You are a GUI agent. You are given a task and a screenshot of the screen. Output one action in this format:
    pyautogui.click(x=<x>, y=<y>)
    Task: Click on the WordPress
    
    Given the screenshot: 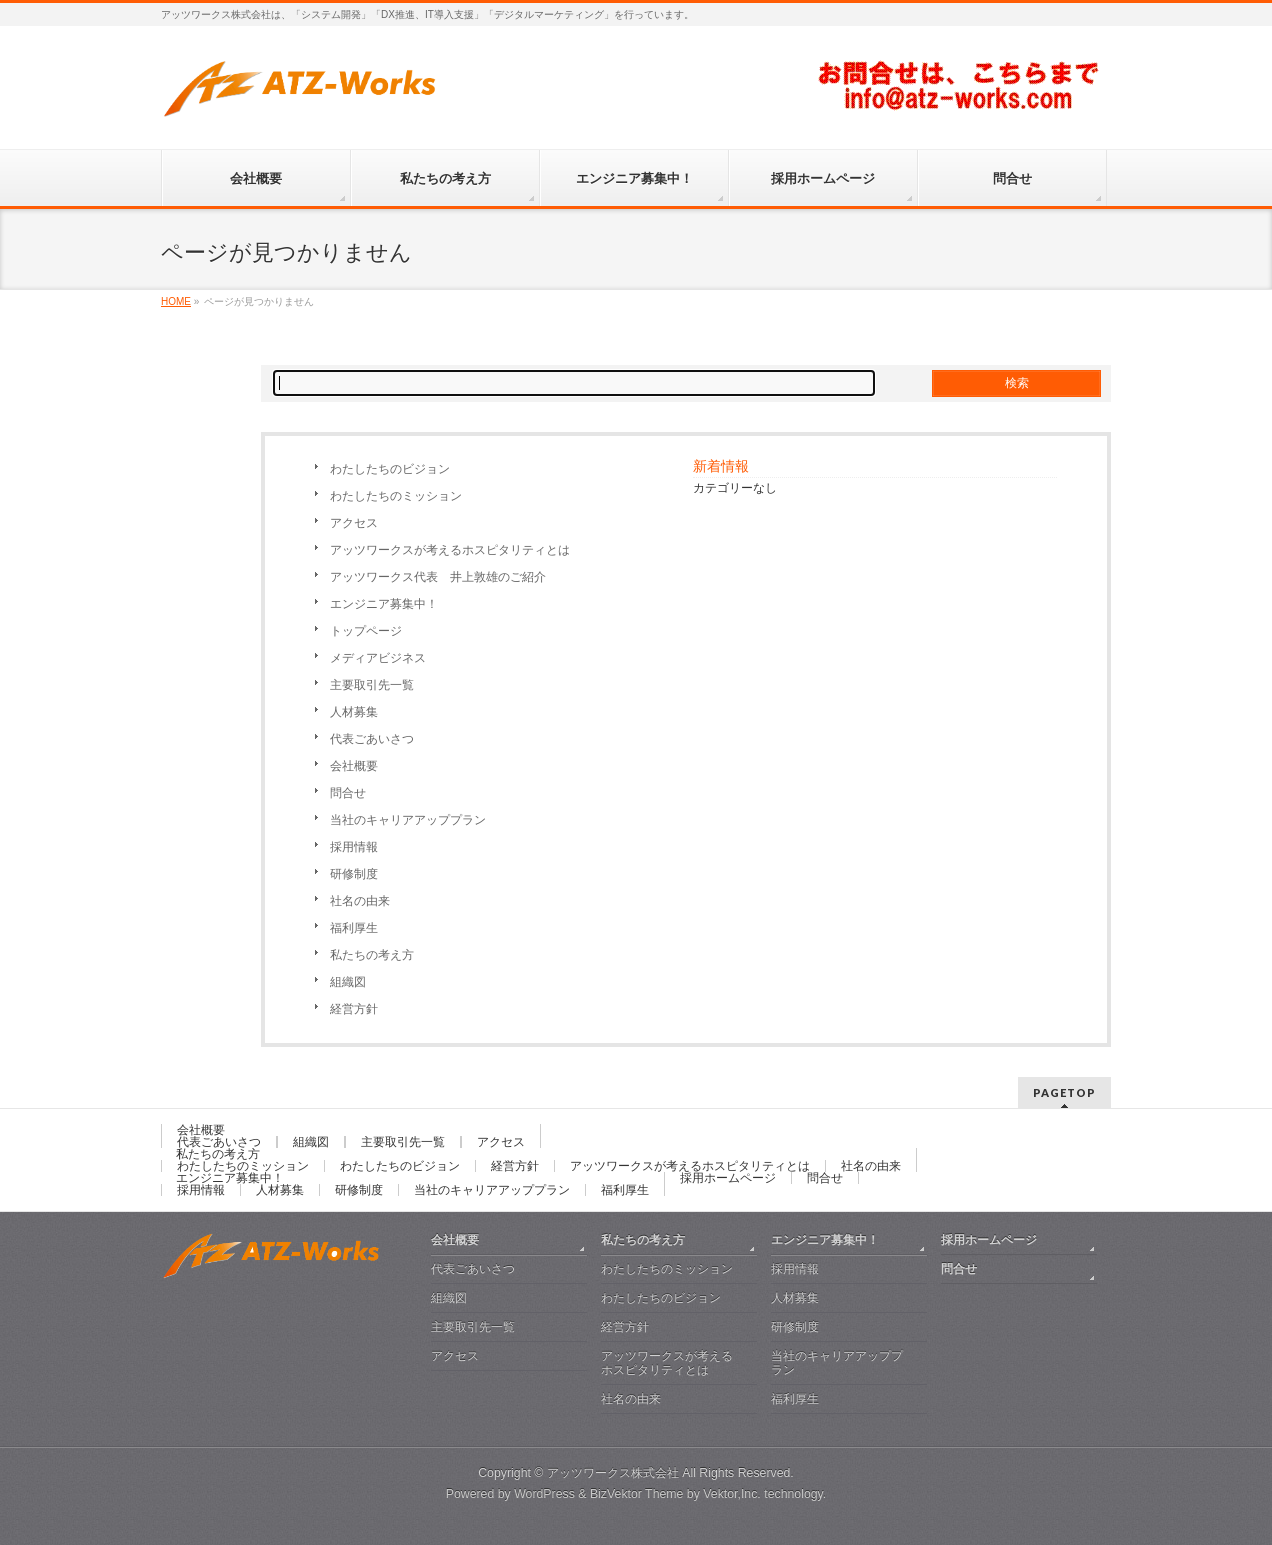 What is the action you would take?
    pyautogui.click(x=544, y=1494)
    